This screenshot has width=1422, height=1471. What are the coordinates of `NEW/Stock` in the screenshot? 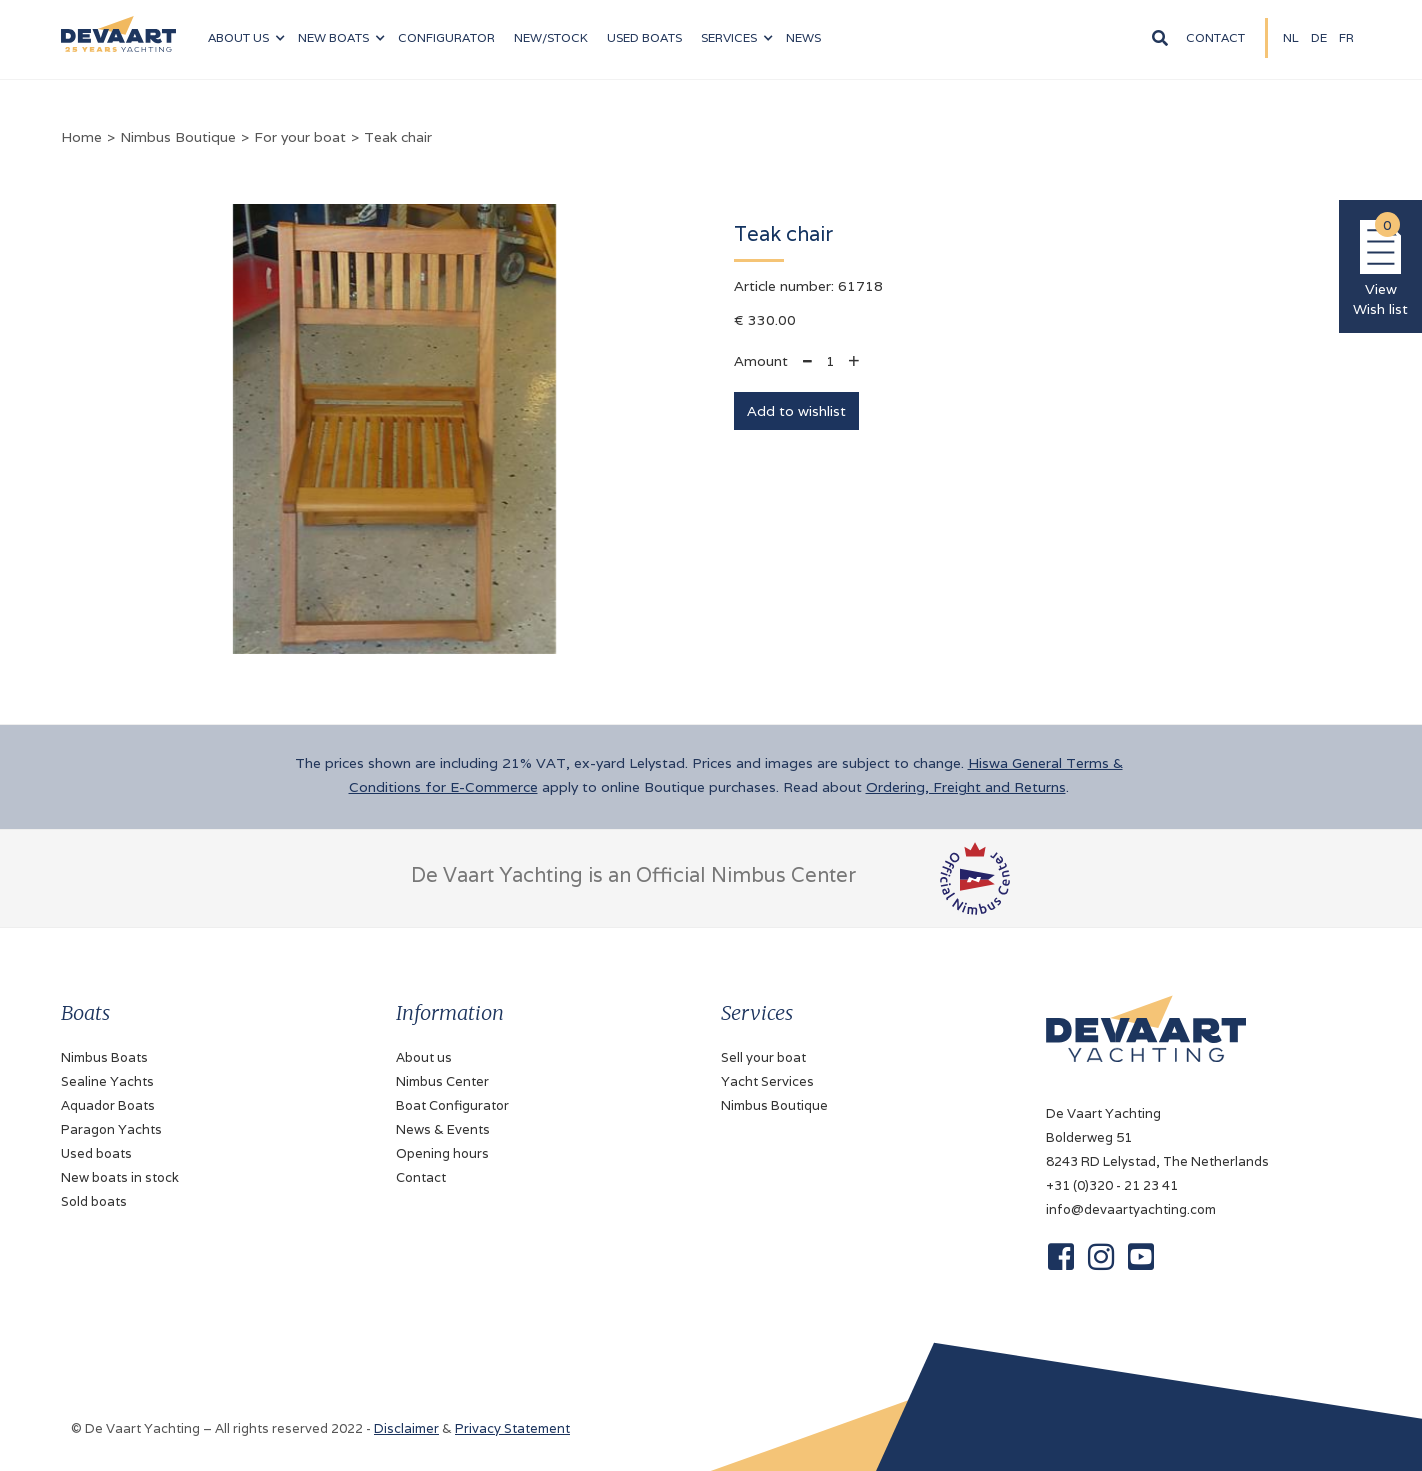 It's located at (551, 37).